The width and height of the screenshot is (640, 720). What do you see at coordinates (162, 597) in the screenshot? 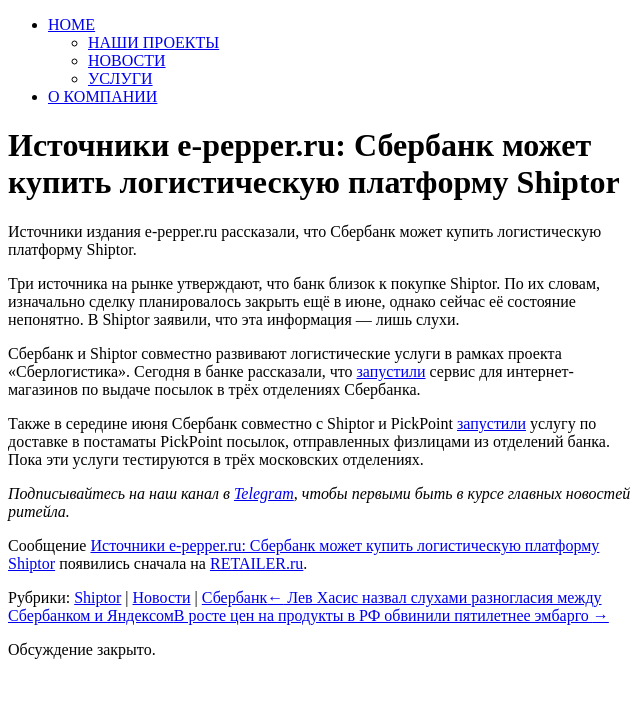
I see `Новости` at bounding box center [162, 597].